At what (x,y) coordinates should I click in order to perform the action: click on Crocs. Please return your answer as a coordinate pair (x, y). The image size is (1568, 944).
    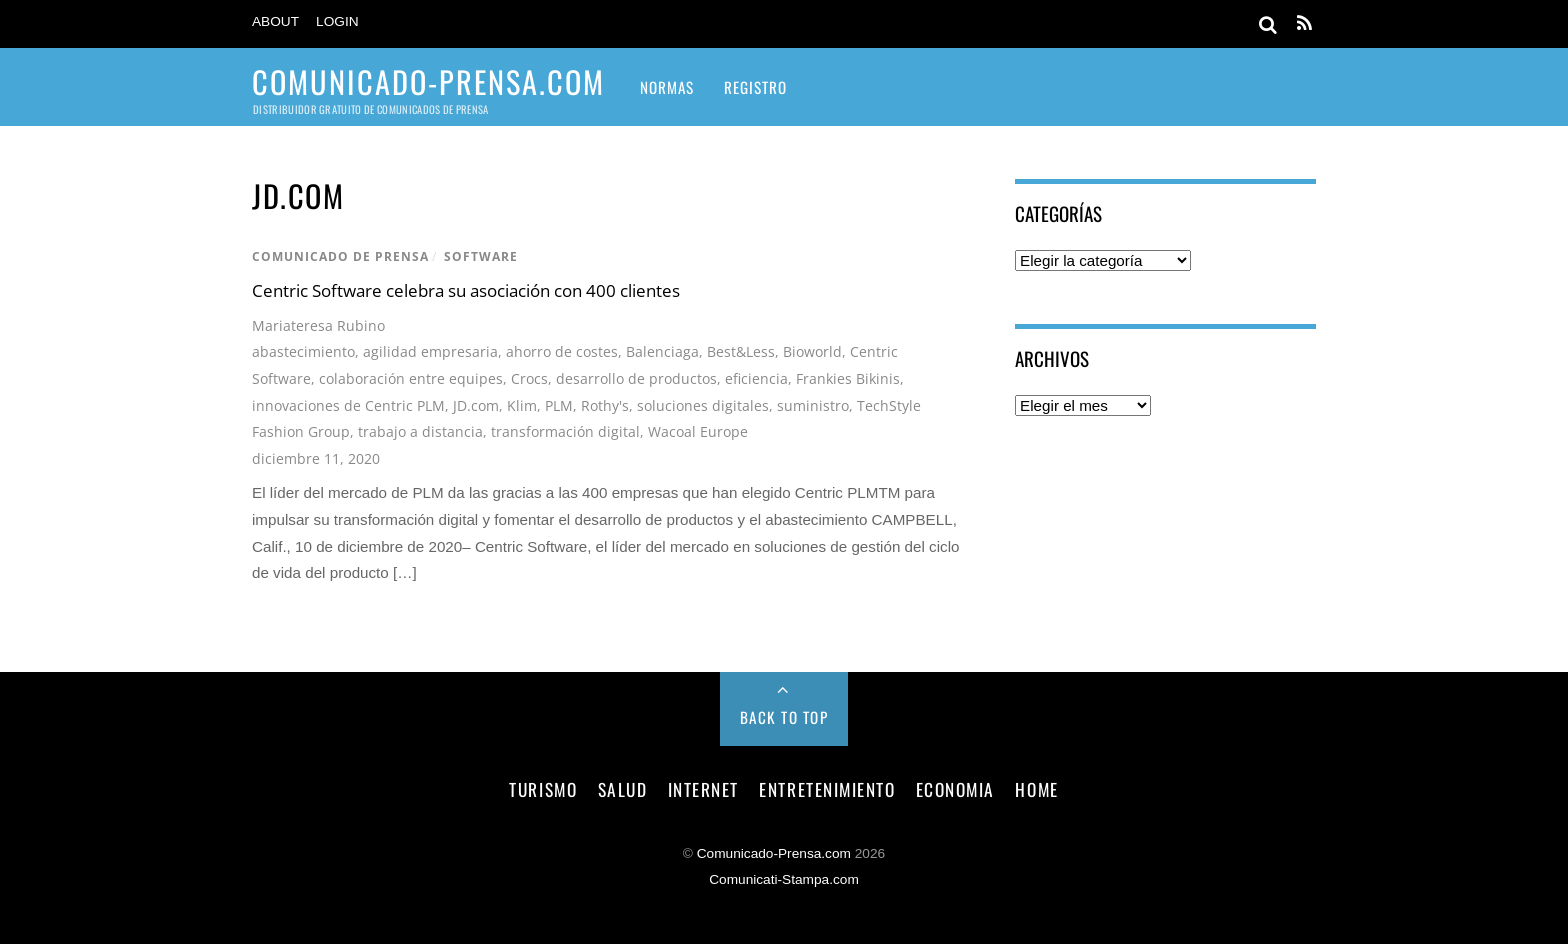
    Looking at the image, I should click on (529, 378).